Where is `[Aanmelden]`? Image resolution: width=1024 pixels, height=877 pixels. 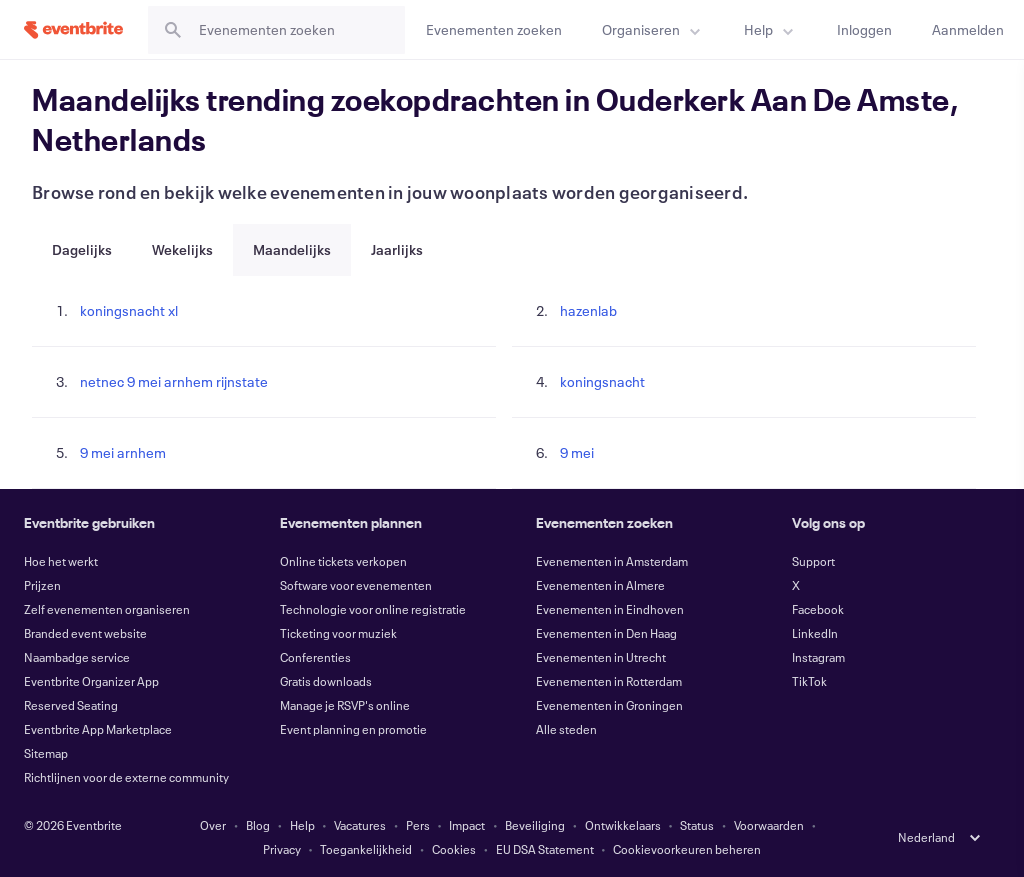 [Aanmelden] is located at coordinates (968, 29).